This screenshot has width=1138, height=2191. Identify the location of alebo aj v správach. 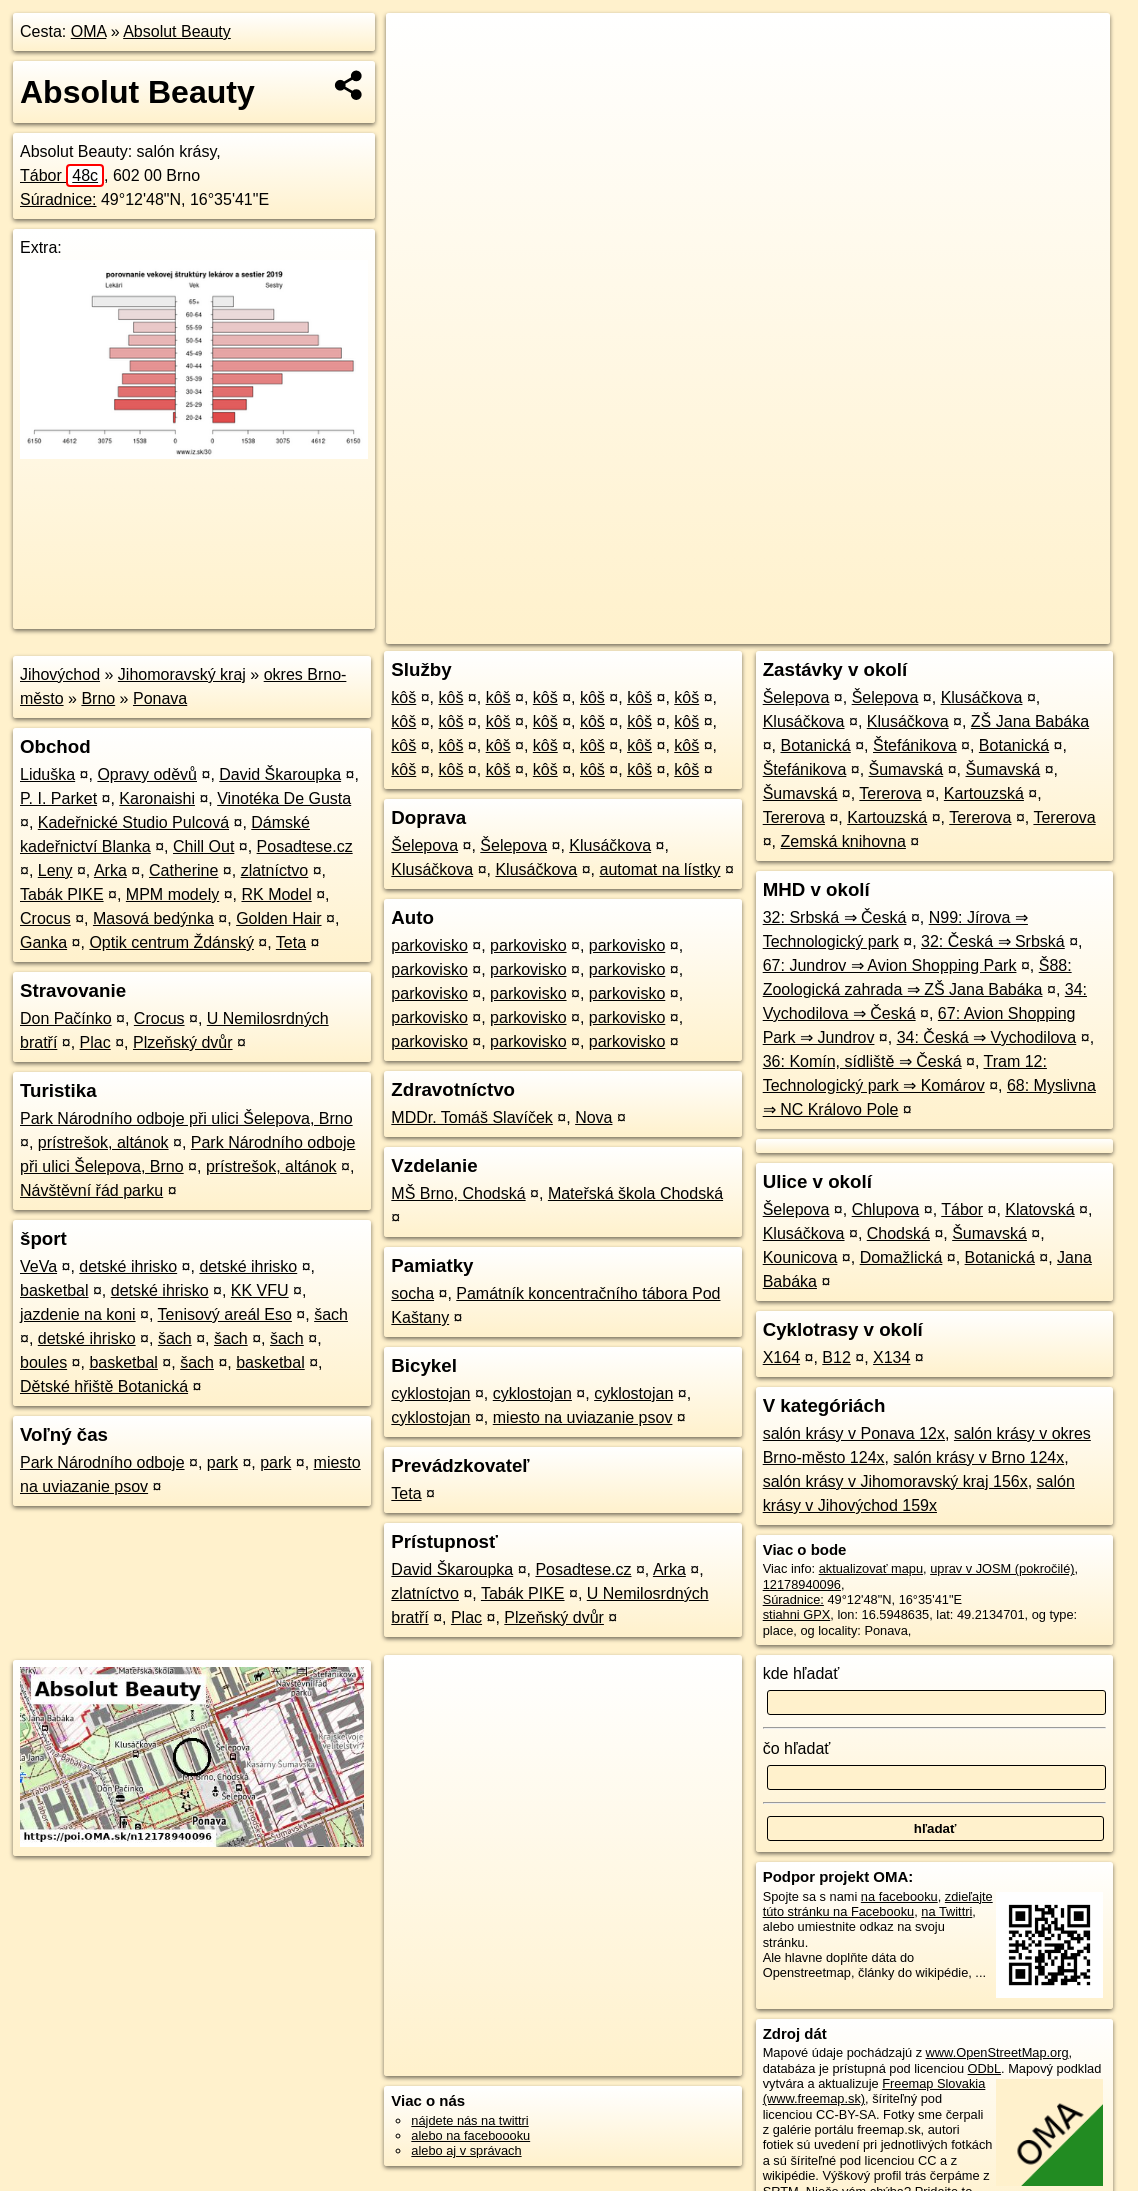
(466, 2150).